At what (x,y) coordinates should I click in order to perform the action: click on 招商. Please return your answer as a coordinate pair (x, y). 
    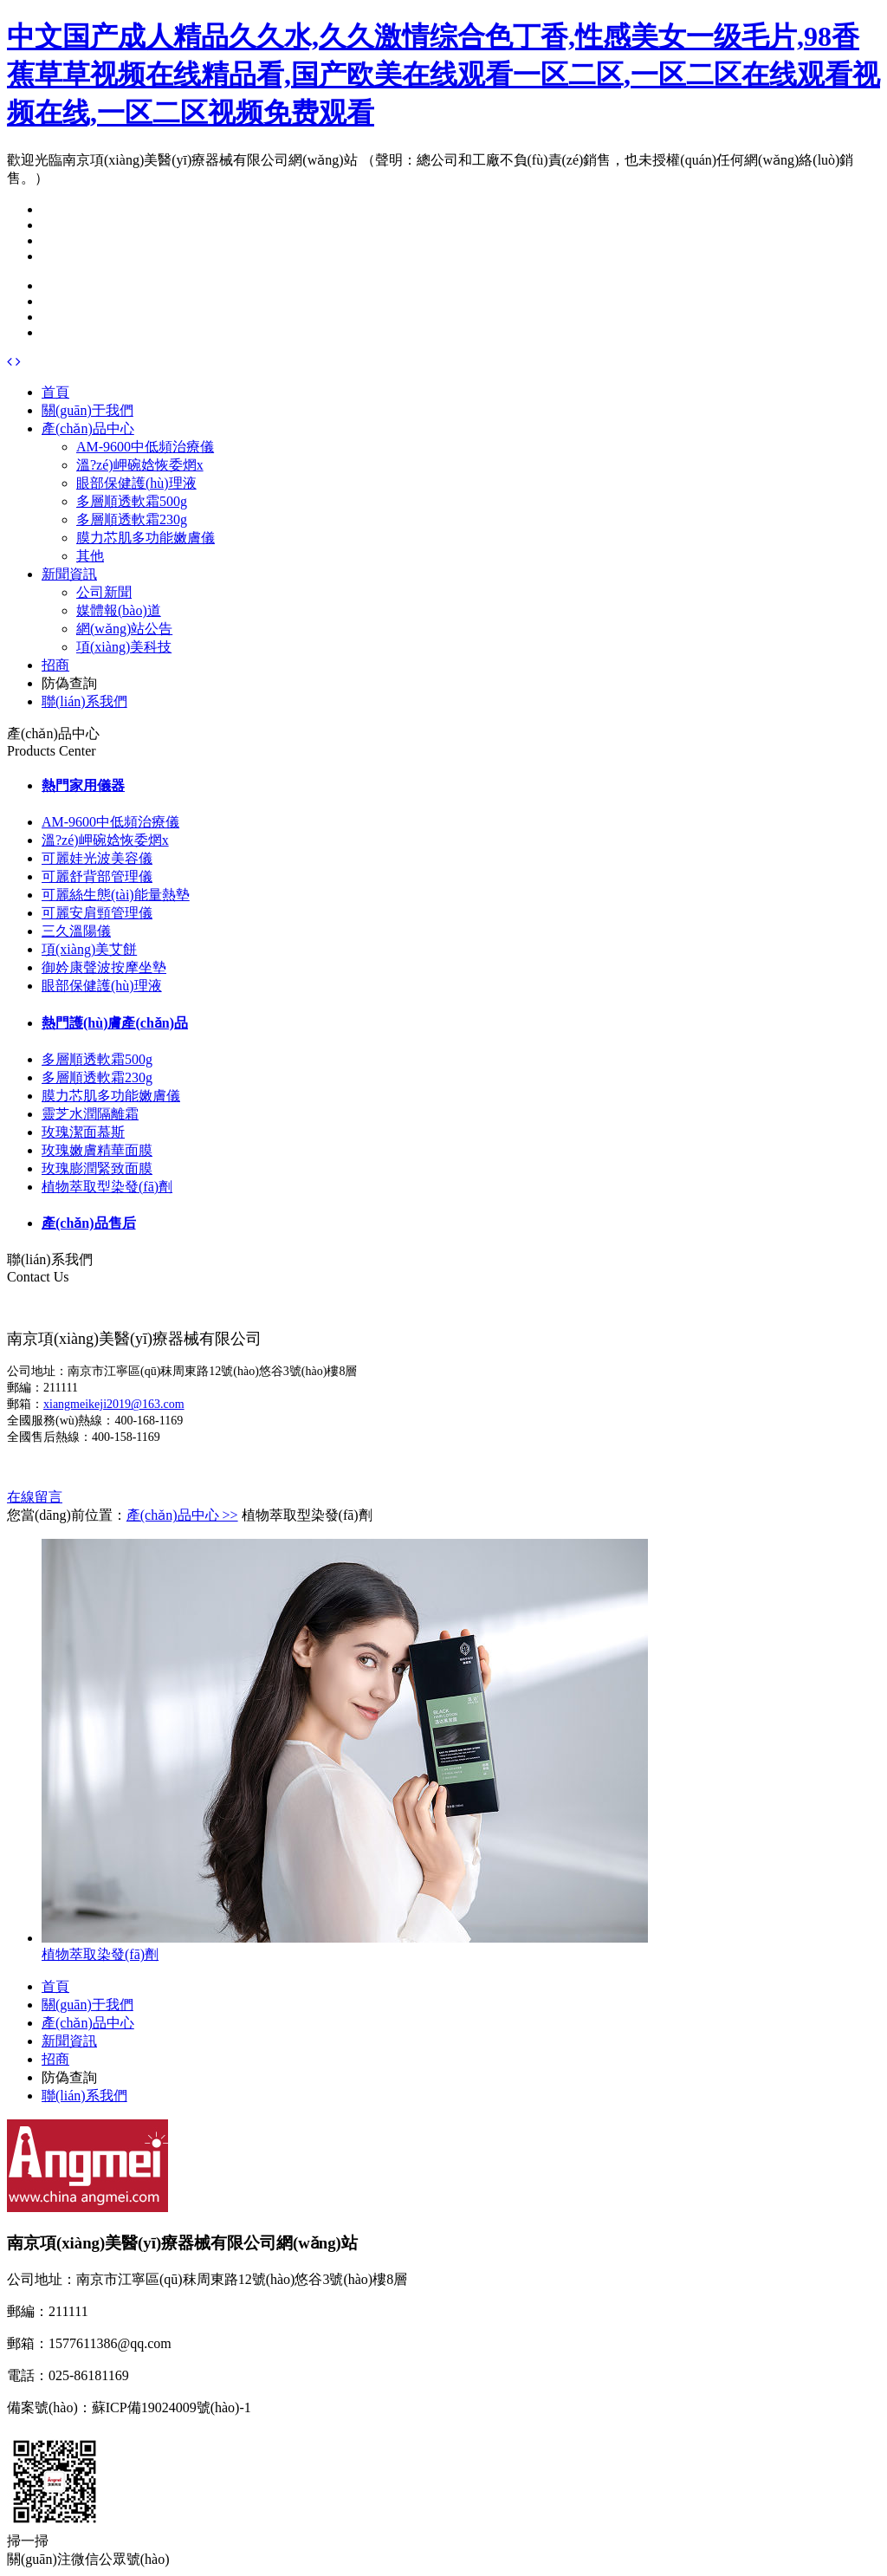
    Looking at the image, I should click on (55, 665).